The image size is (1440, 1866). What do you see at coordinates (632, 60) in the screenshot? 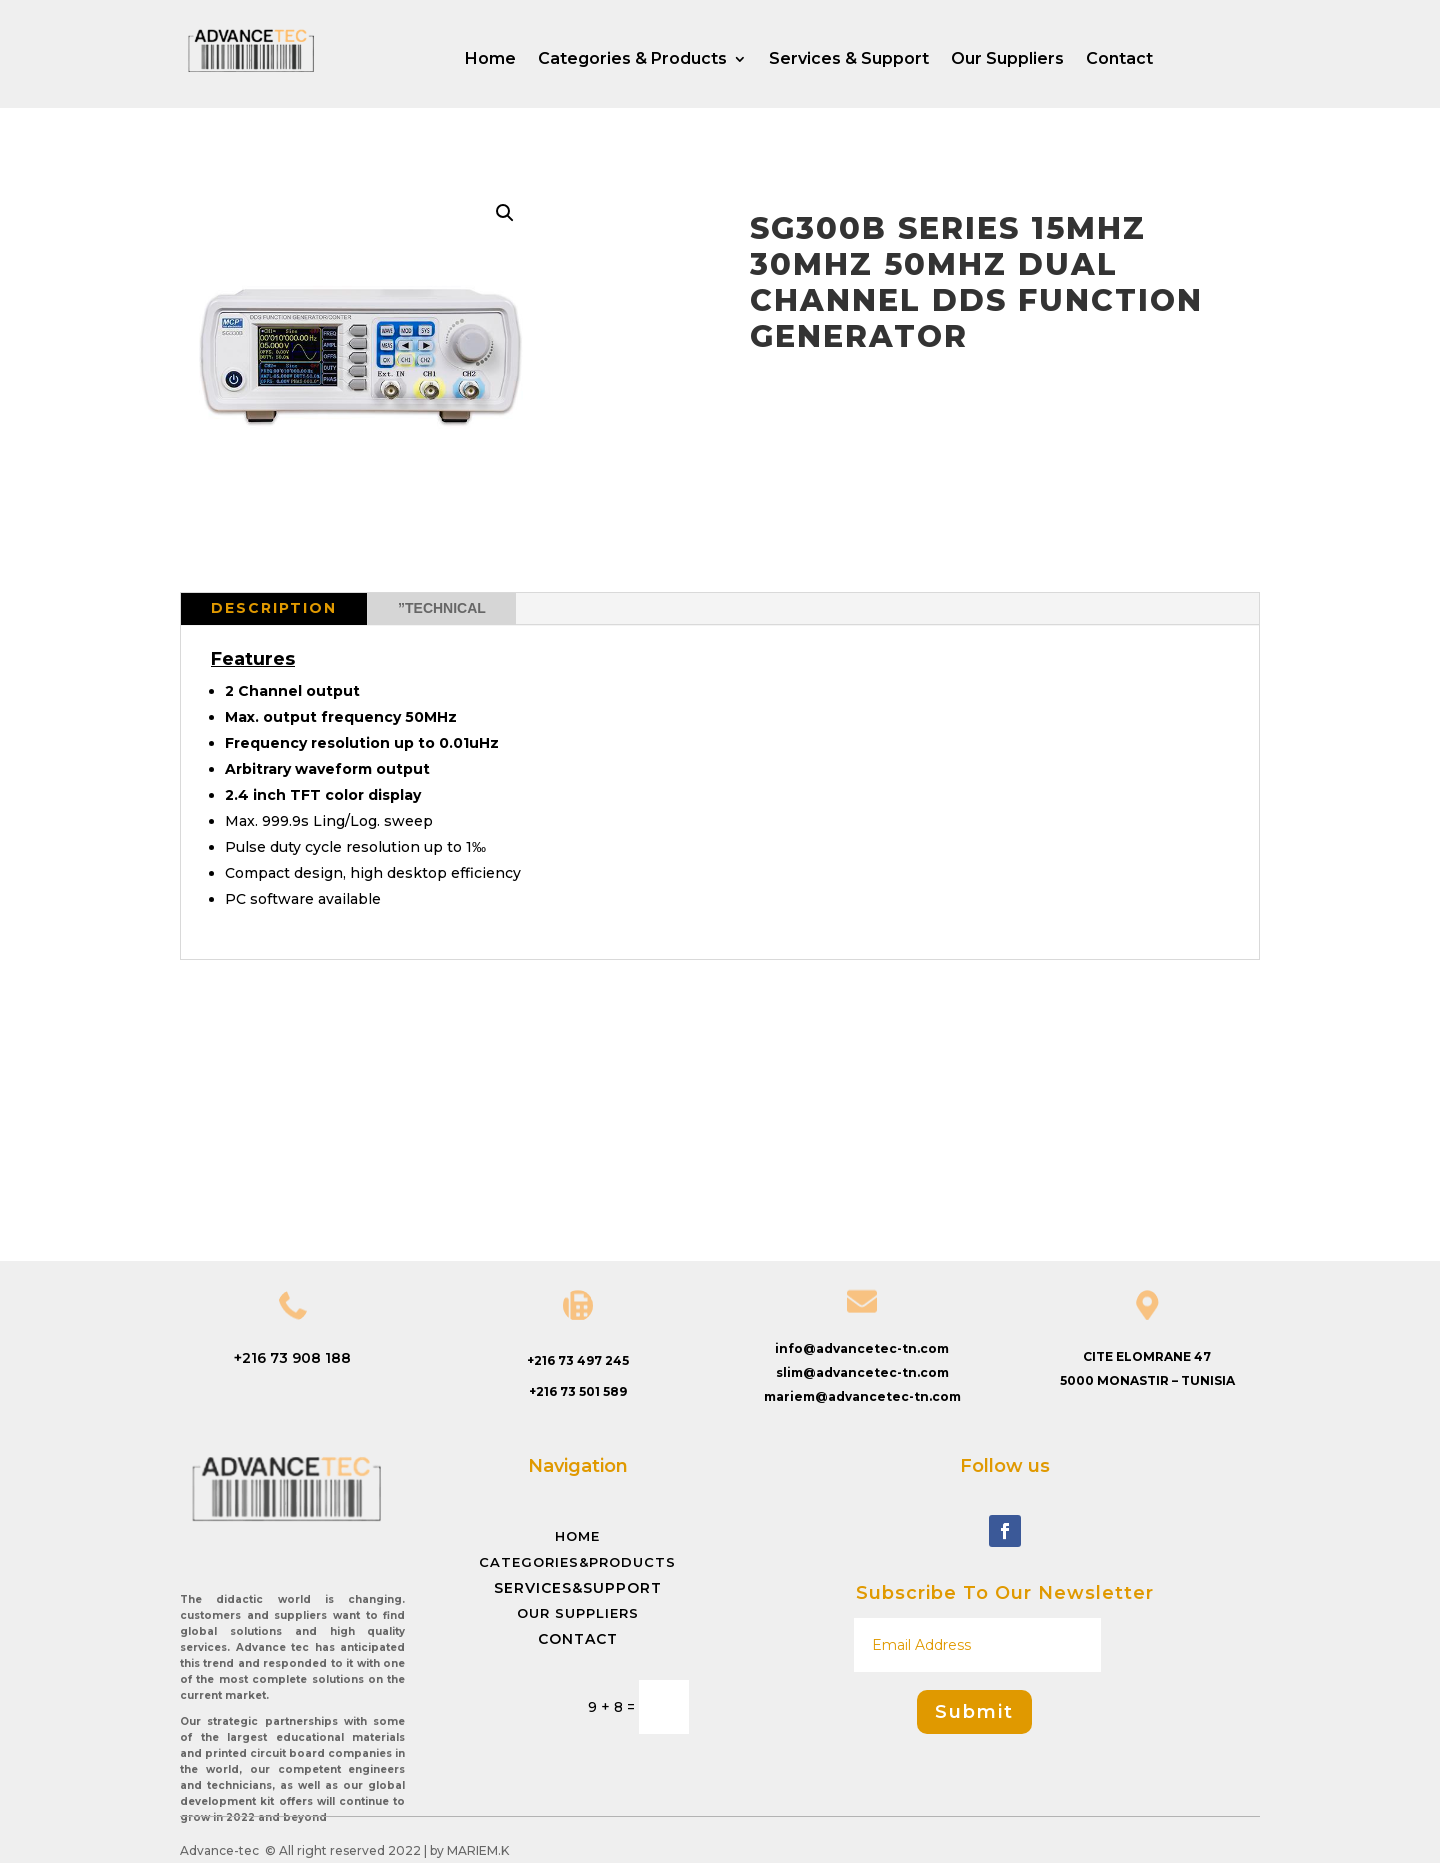
I see `Categories & Products` at bounding box center [632, 60].